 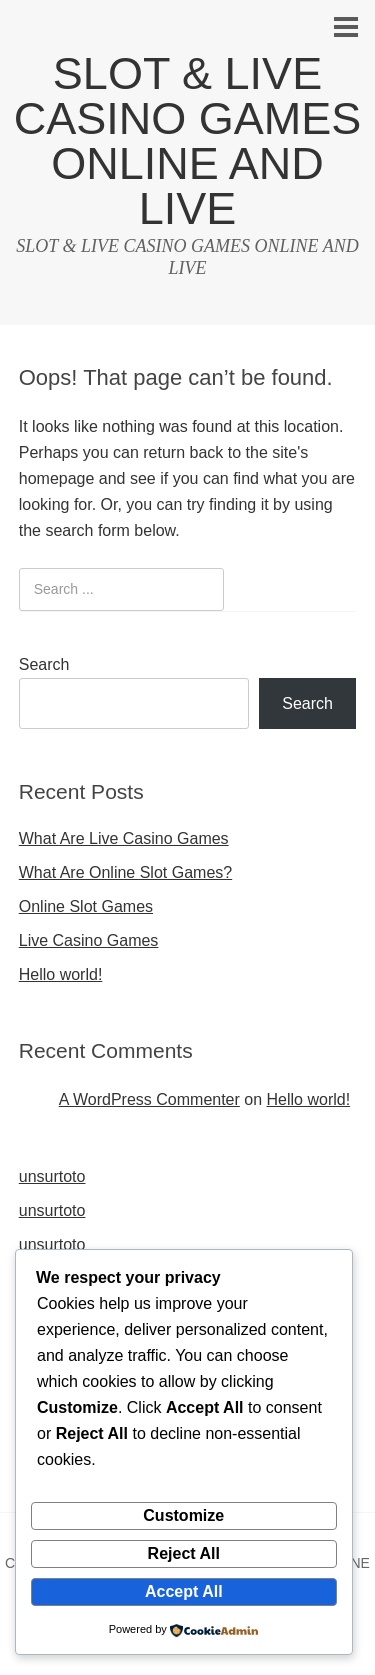 What do you see at coordinates (89, 940) in the screenshot?
I see `Live Casino Games` at bounding box center [89, 940].